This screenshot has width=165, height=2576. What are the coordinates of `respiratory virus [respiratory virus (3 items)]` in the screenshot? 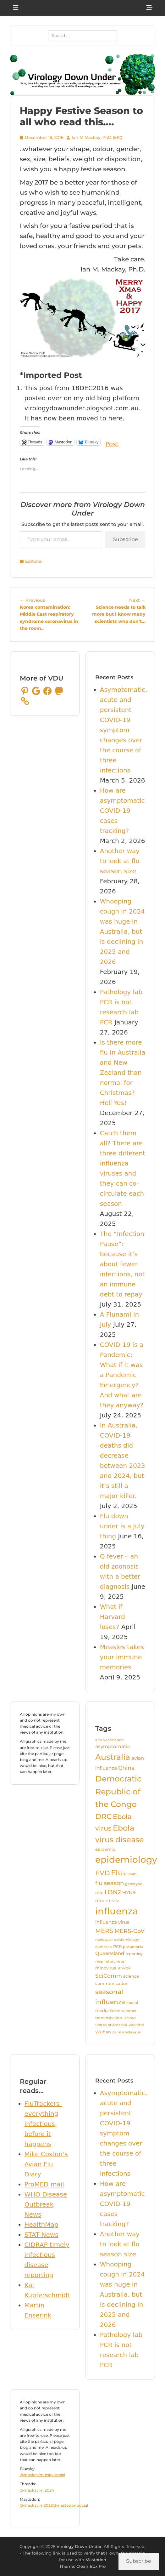 It's located at (110, 1961).